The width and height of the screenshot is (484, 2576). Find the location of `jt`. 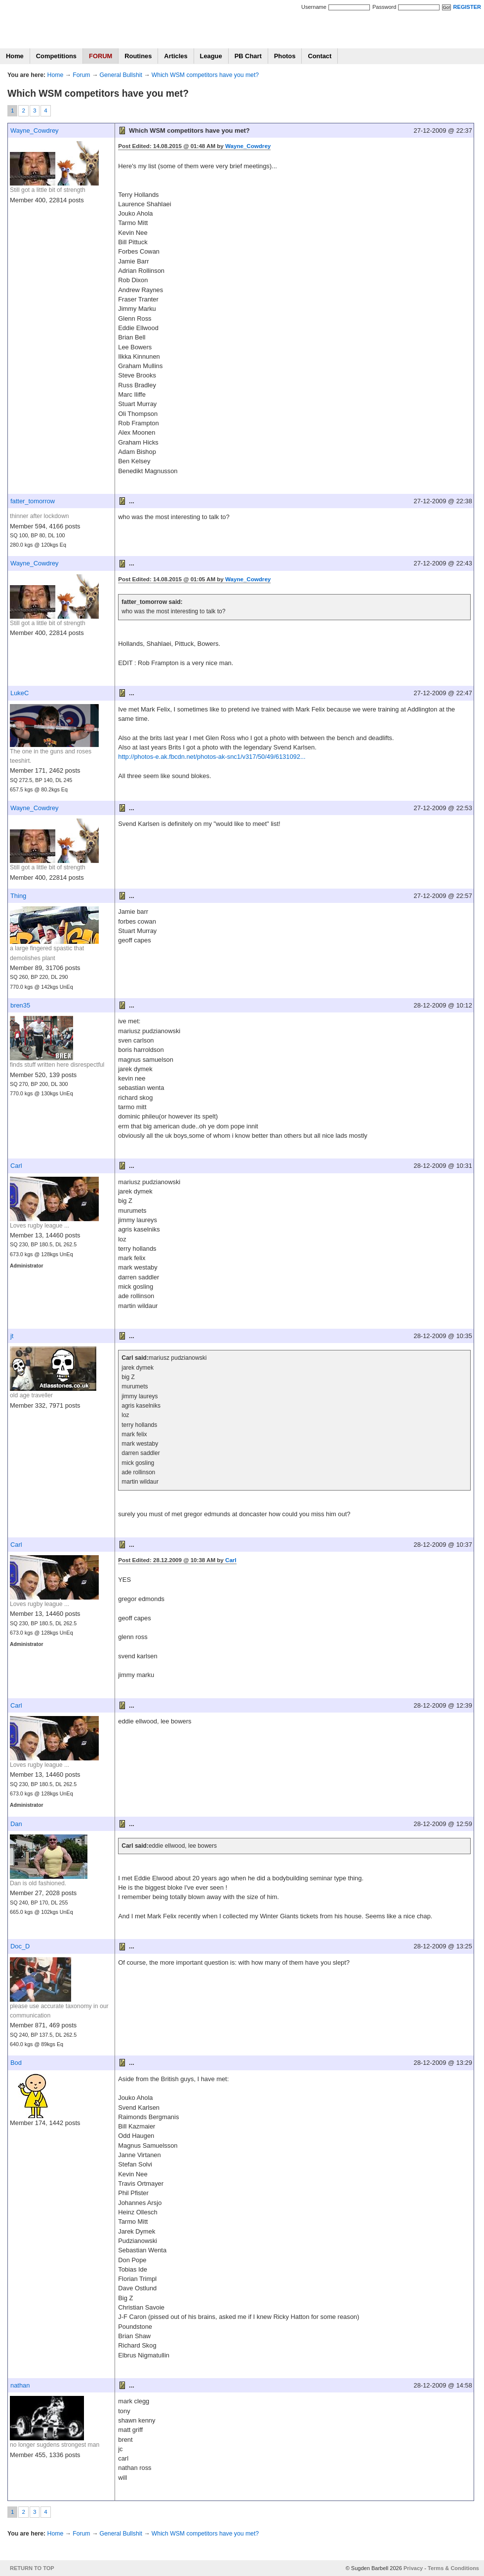

jt is located at coordinates (11, 1336).